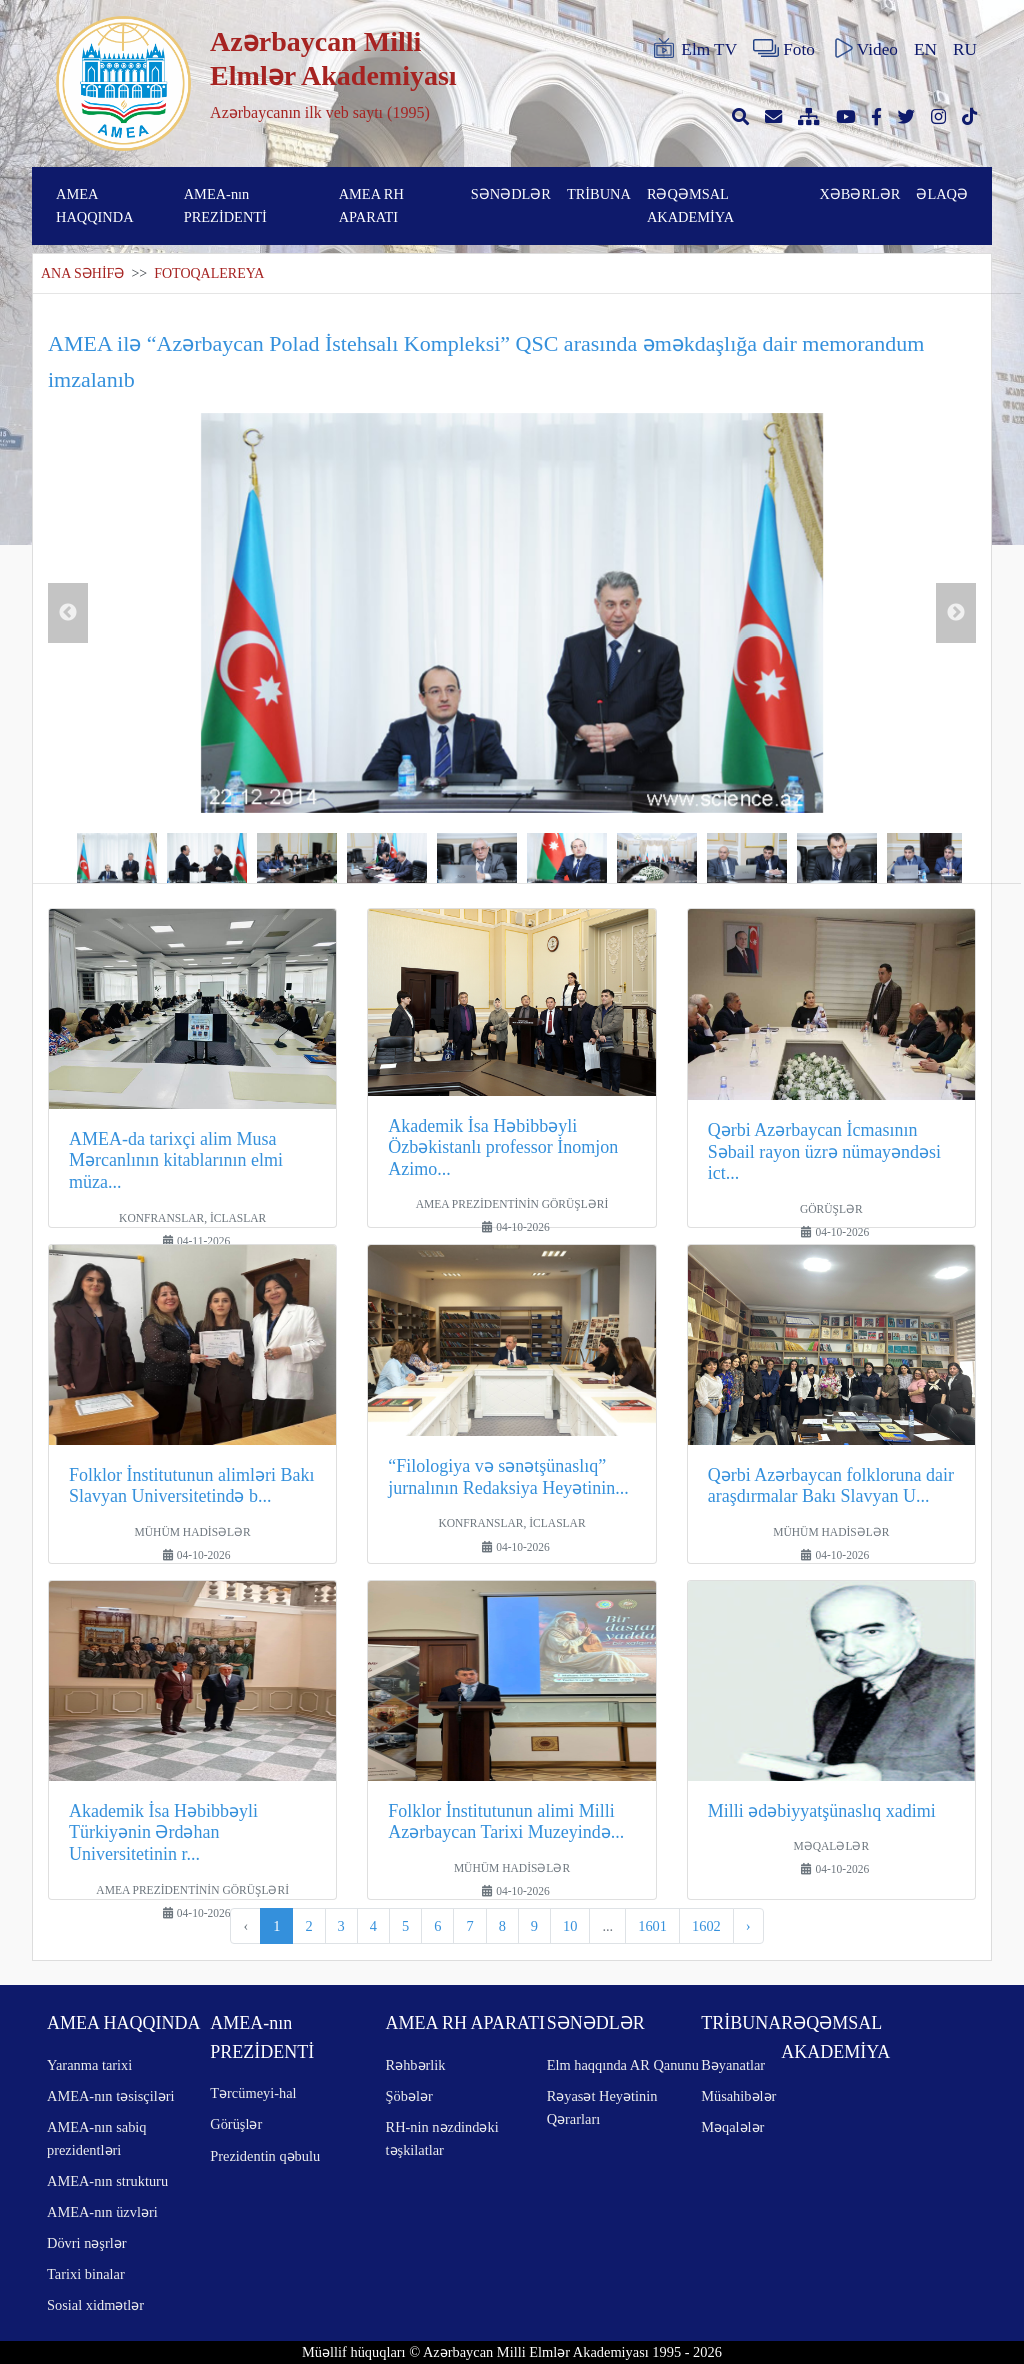 This screenshot has height=2364, width=1024. Describe the element at coordinates (68, 613) in the screenshot. I see `Previous` at that location.